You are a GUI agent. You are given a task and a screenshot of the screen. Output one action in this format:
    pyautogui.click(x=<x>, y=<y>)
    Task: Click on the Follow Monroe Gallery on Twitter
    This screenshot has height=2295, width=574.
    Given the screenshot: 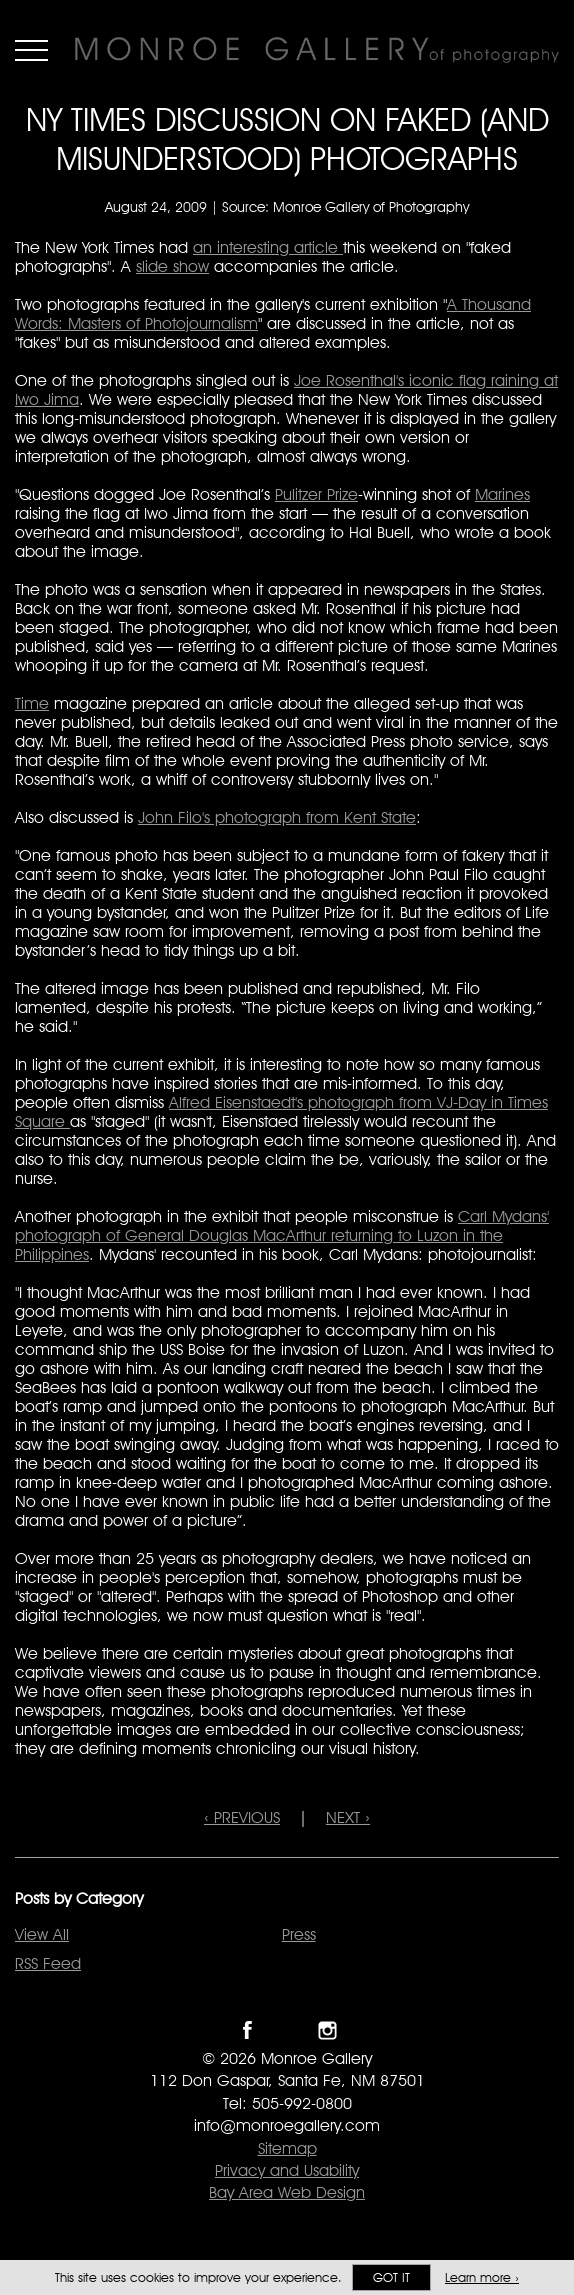 What is the action you would take?
    pyautogui.click(x=287, y=2030)
    